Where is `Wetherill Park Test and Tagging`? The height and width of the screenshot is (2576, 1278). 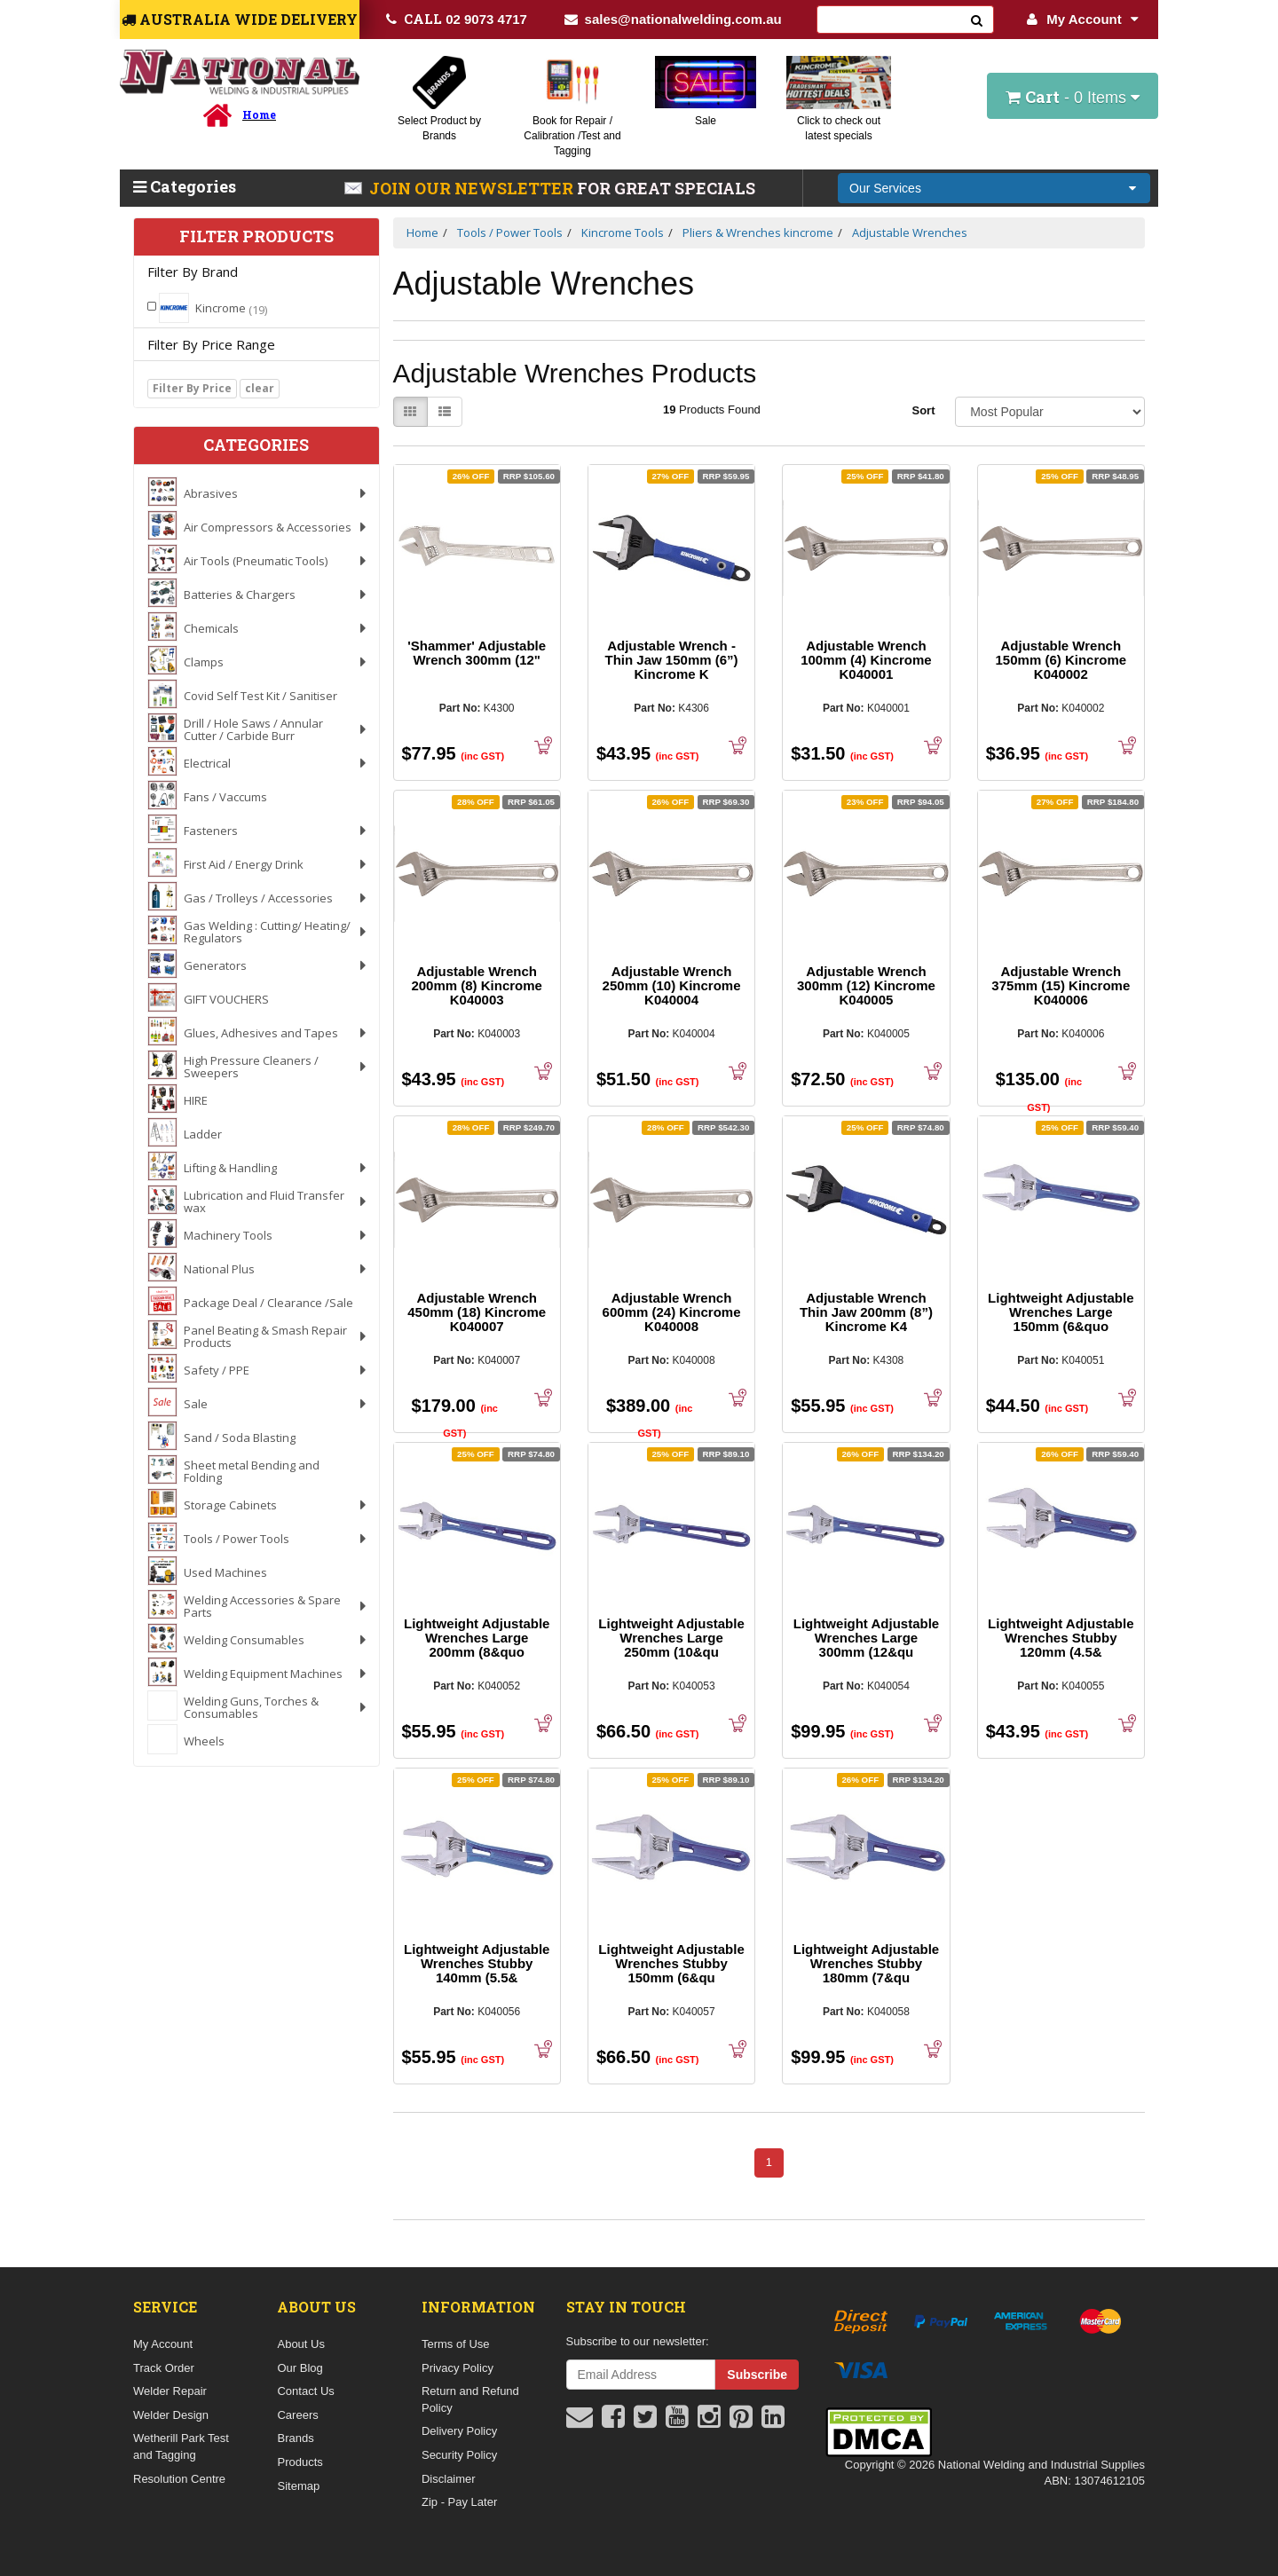 Wetherill Park Test and Tagging is located at coordinates (181, 2446).